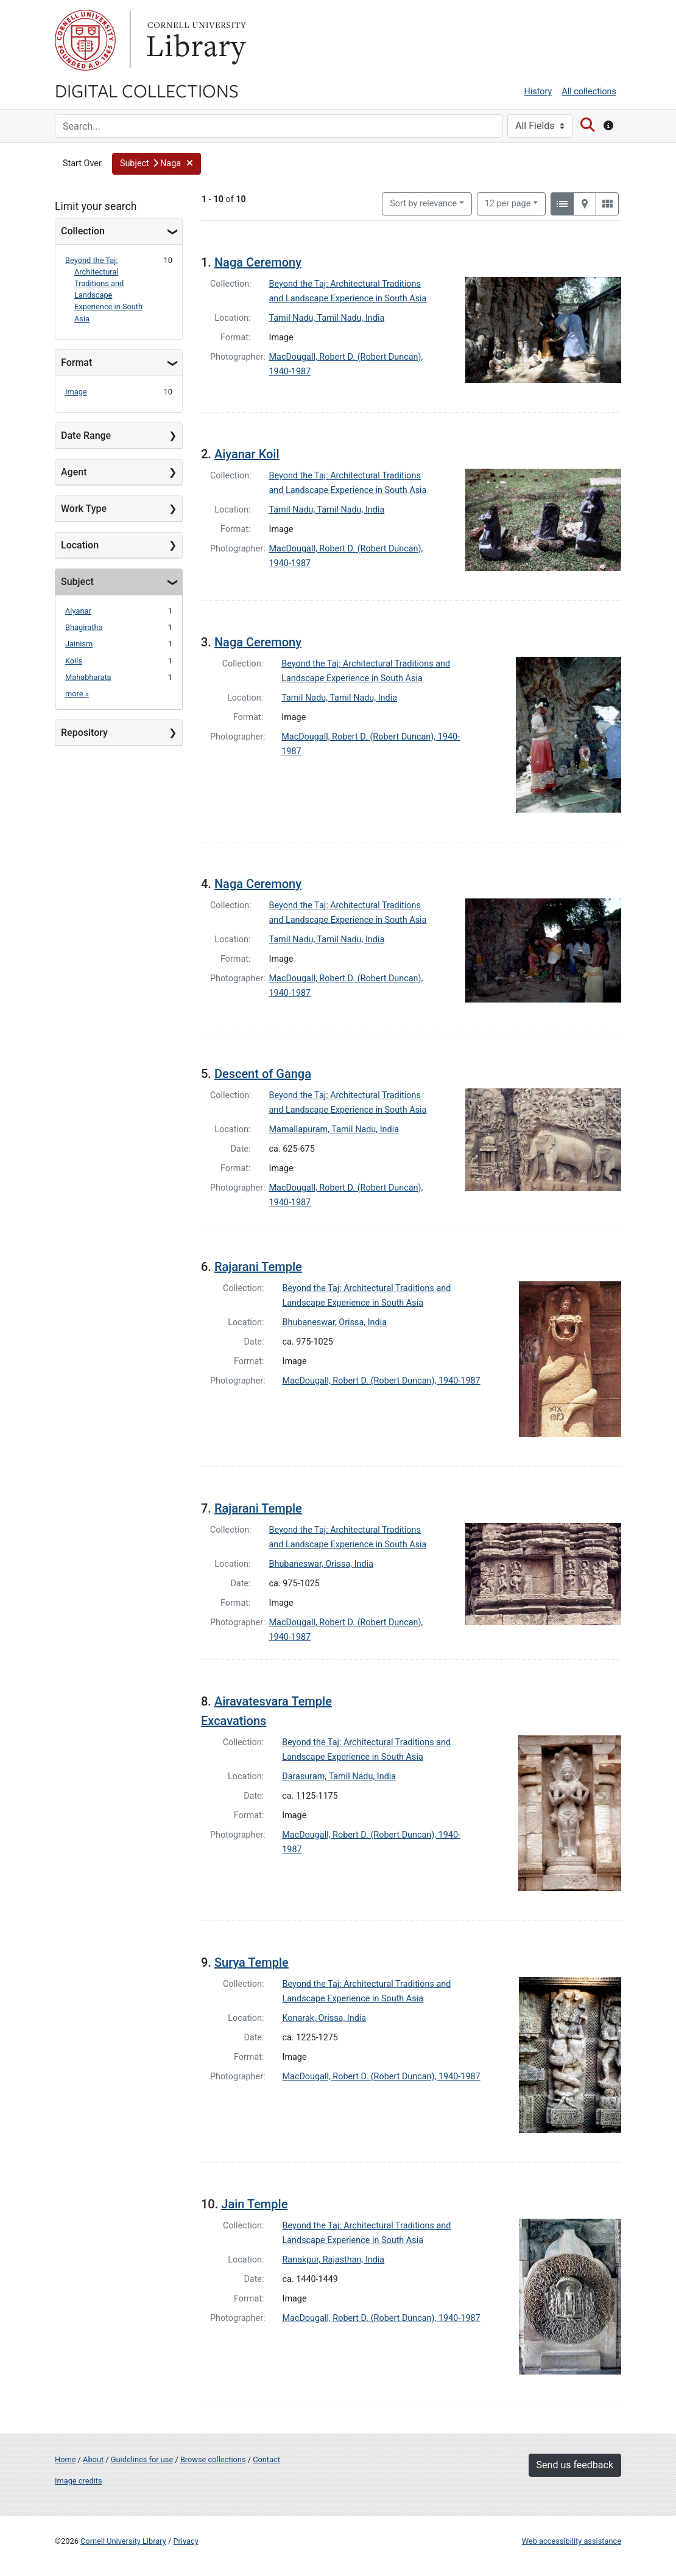  What do you see at coordinates (86, 435) in the screenshot?
I see `Date Range` at bounding box center [86, 435].